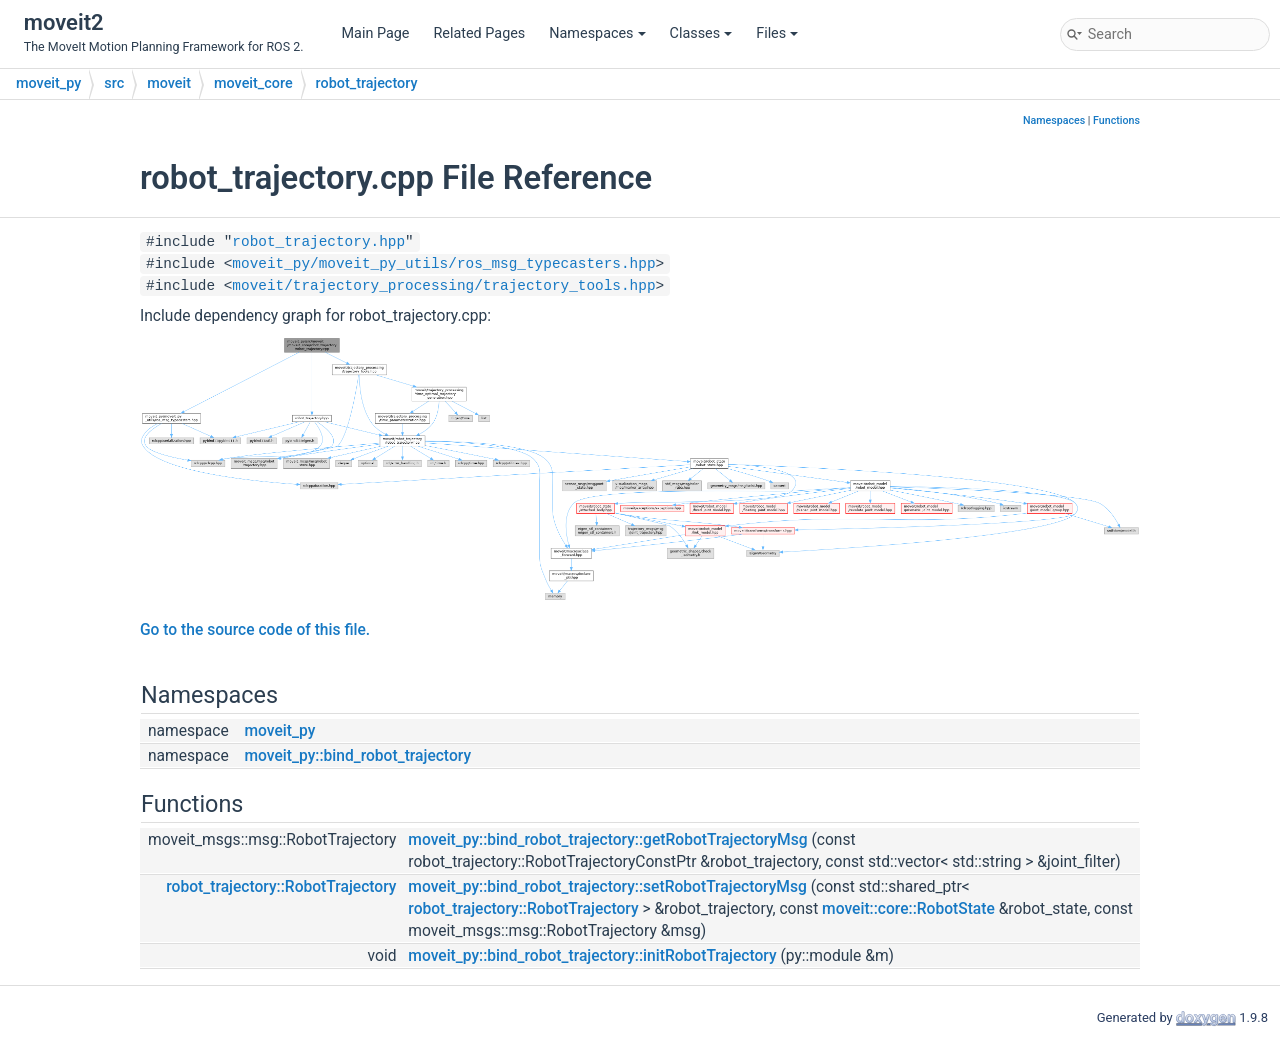 The width and height of the screenshot is (1280, 1050). I want to click on moveit_py::bind_robot_trajectory, so click(358, 756).